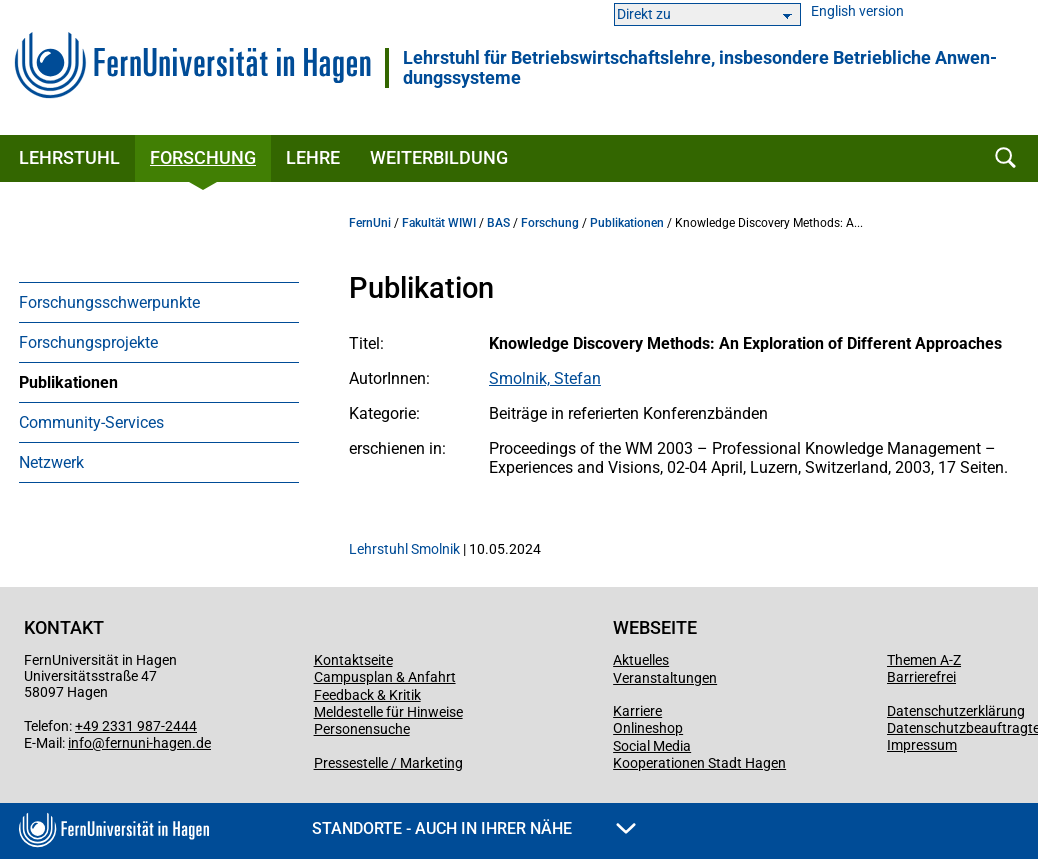 This screenshot has width=1038, height=859. I want to click on Barrierefrei, so click(921, 677).